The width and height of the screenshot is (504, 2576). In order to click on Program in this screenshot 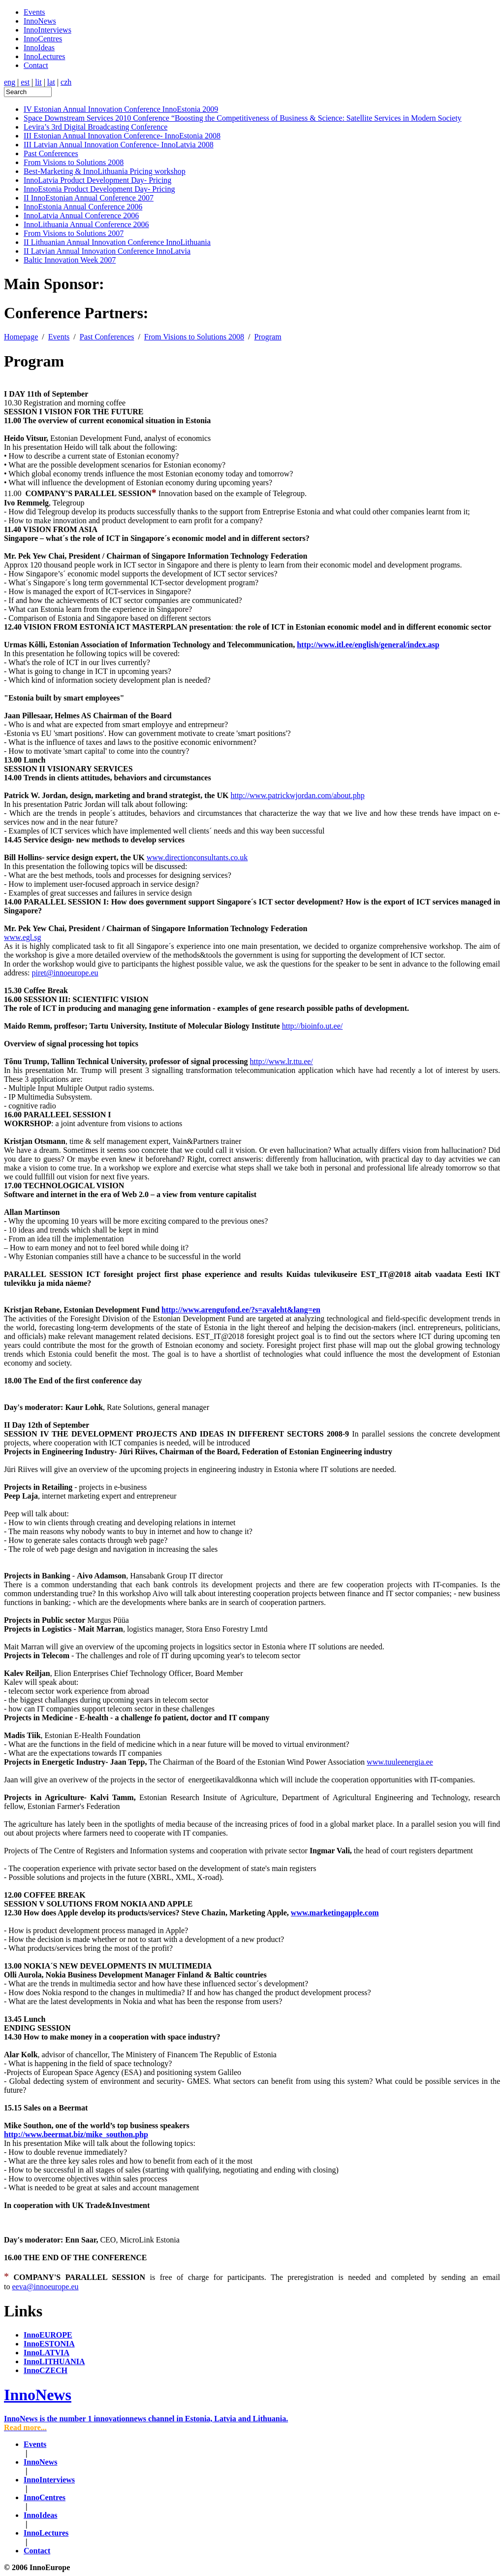, I will do `click(268, 337)`.